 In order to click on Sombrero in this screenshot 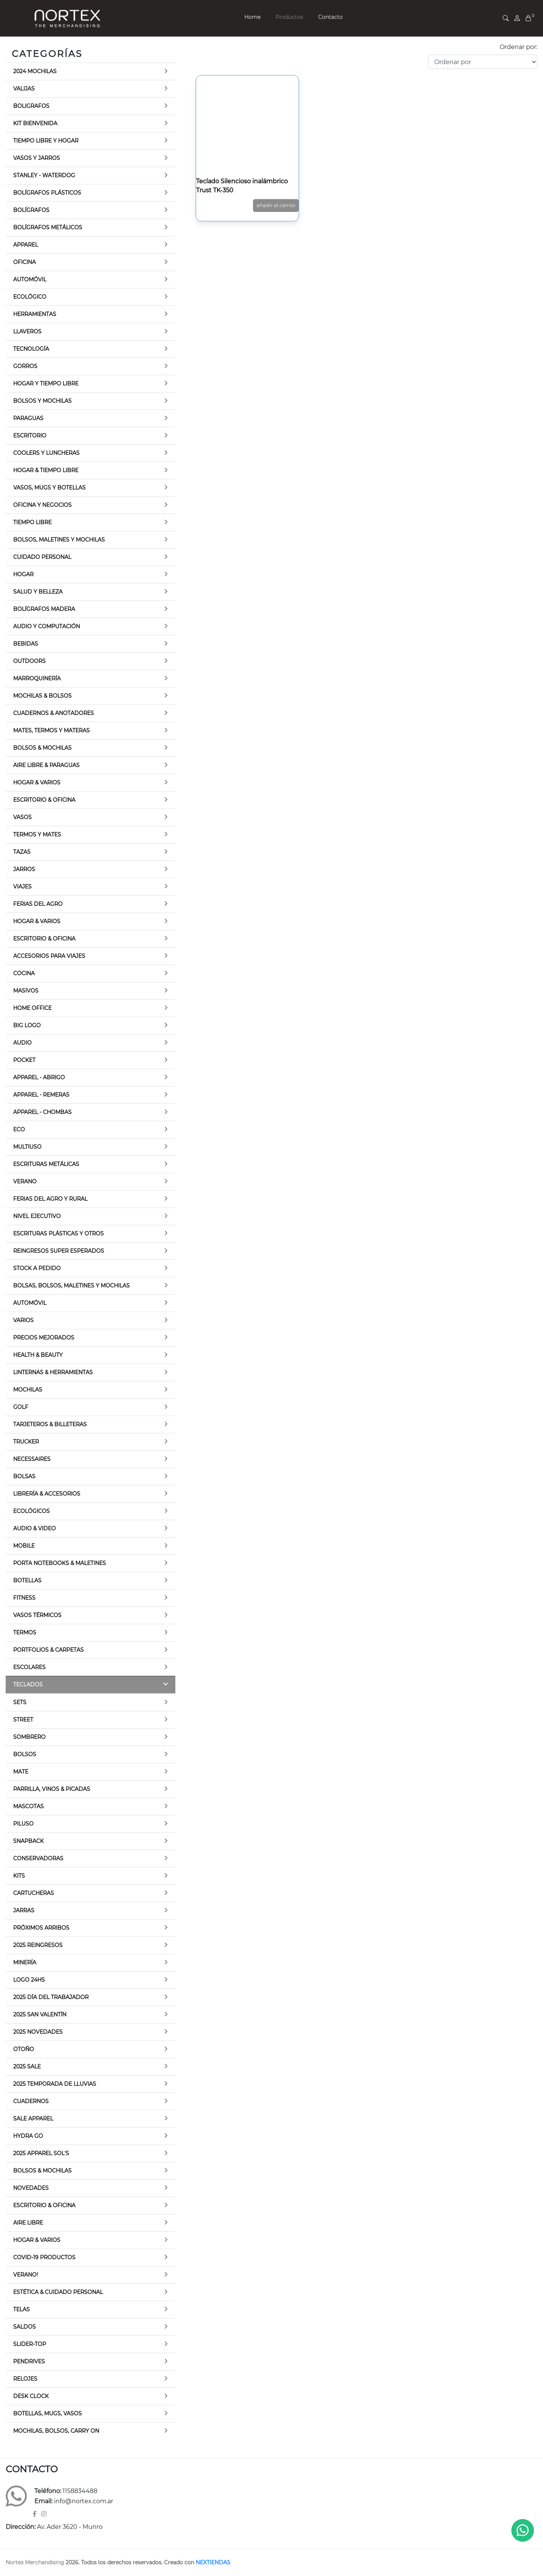, I will do `click(29, 1737)`.